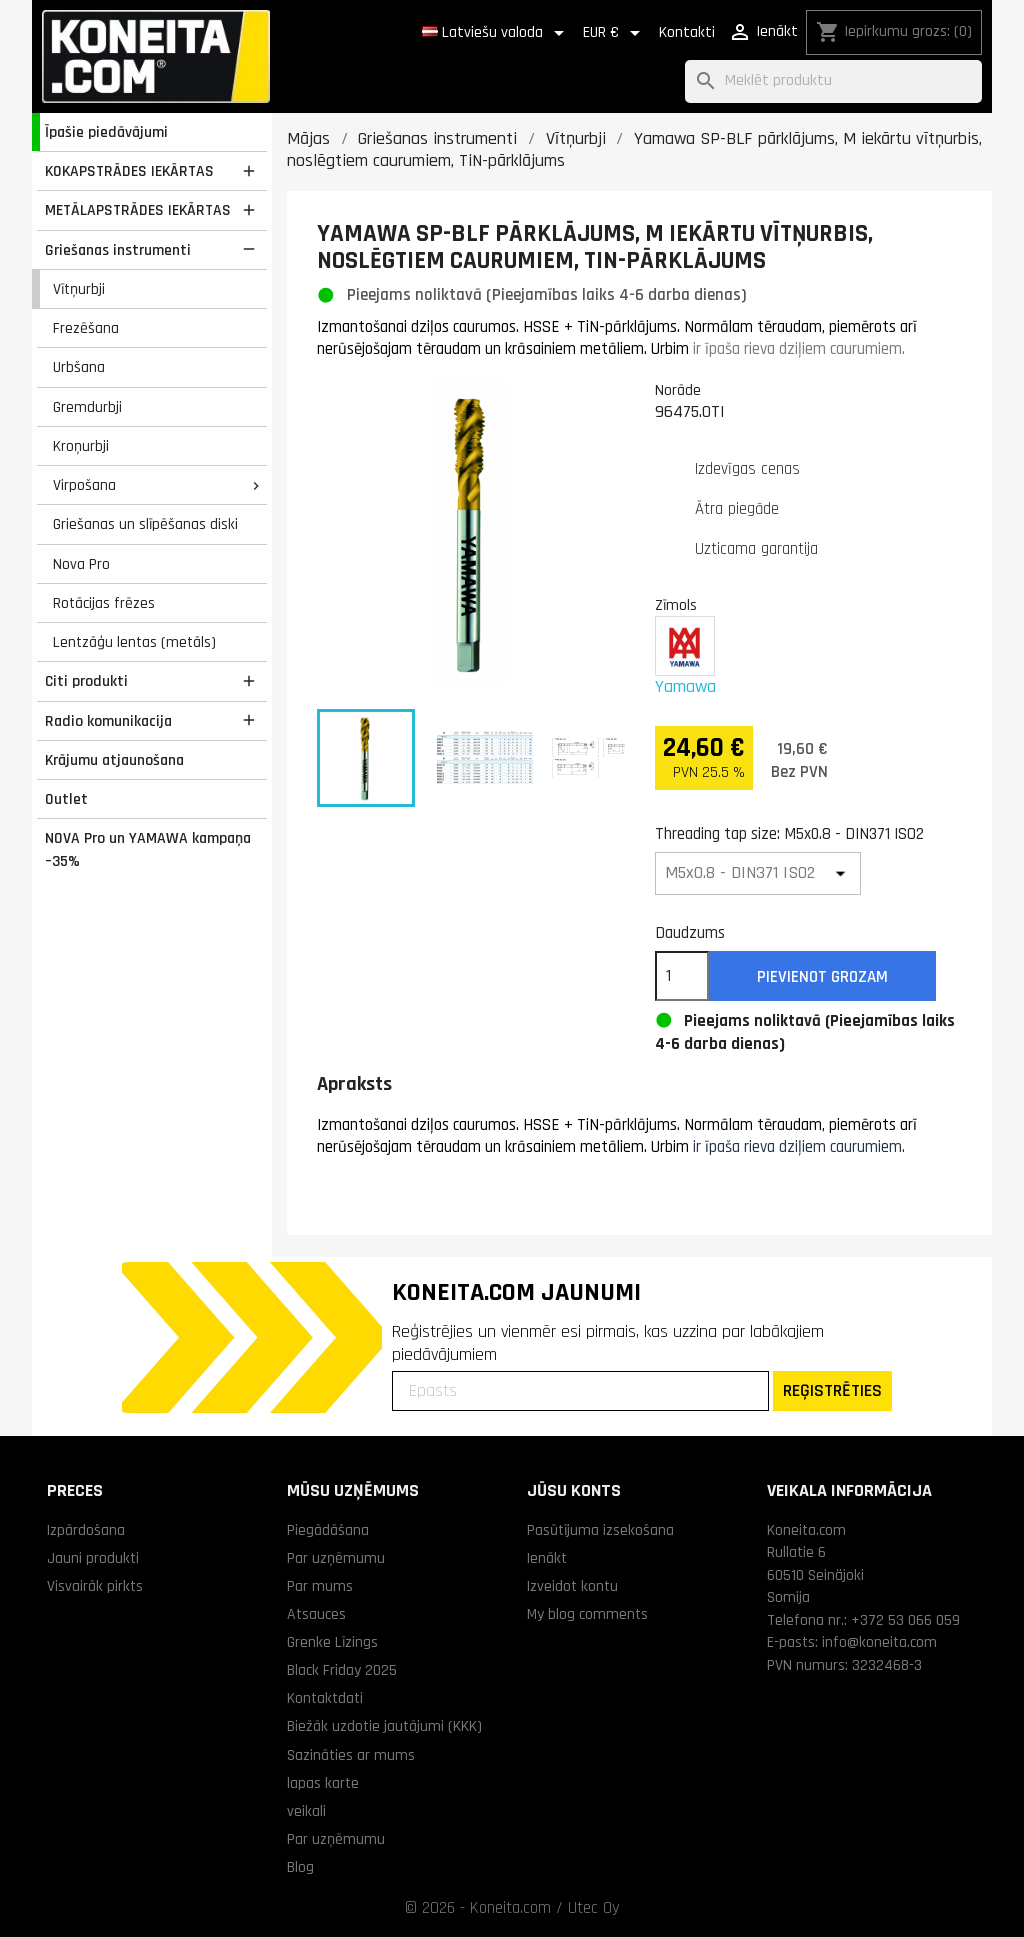  Describe the element at coordinates (758, 873) in the screenshot. I see `[Threading tap size]` at that location.